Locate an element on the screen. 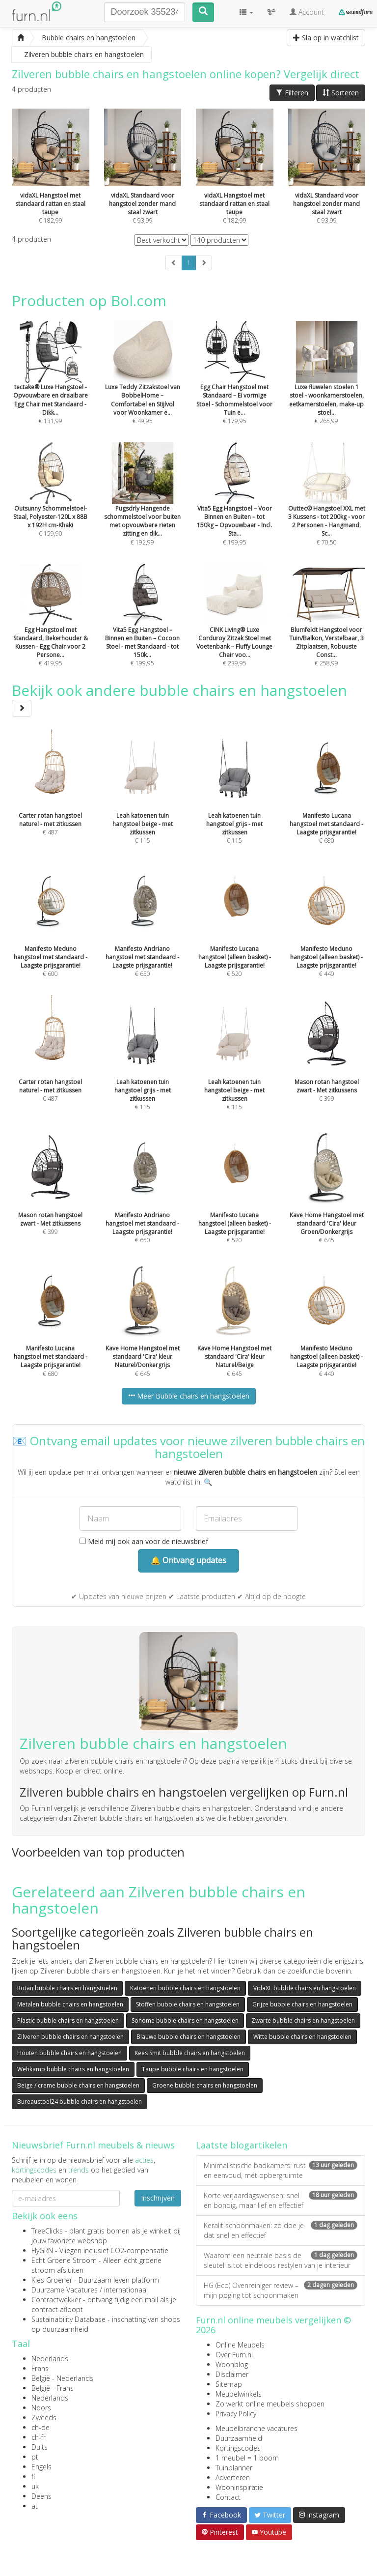 This screenshot has width=377, height=2576. Witte bubble chairs en hangstoelen is located at coordinates (302, 2036).